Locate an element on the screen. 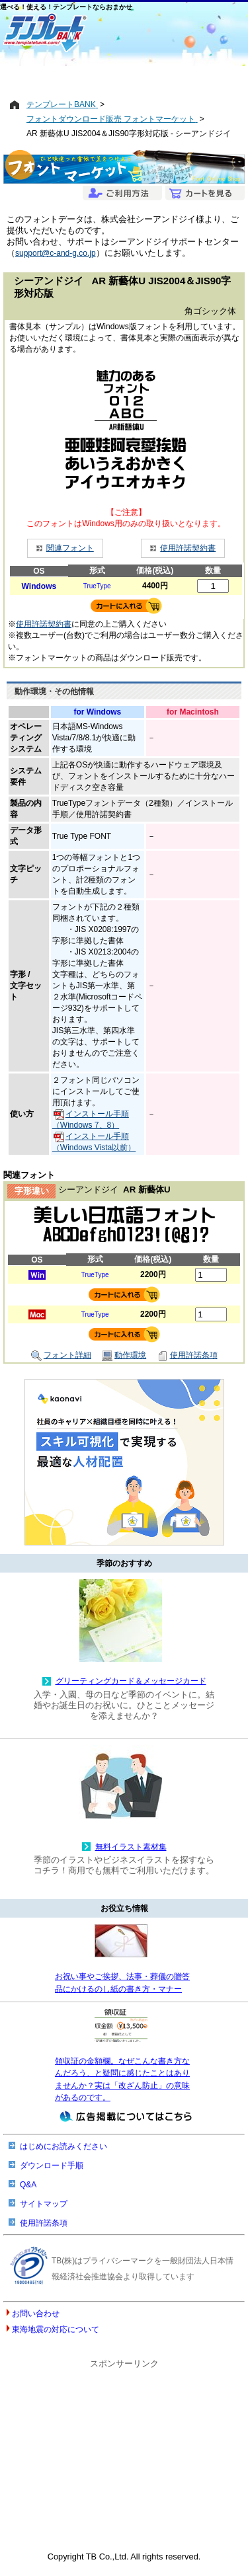  動作環境 is located at coordinates (124, 1355).